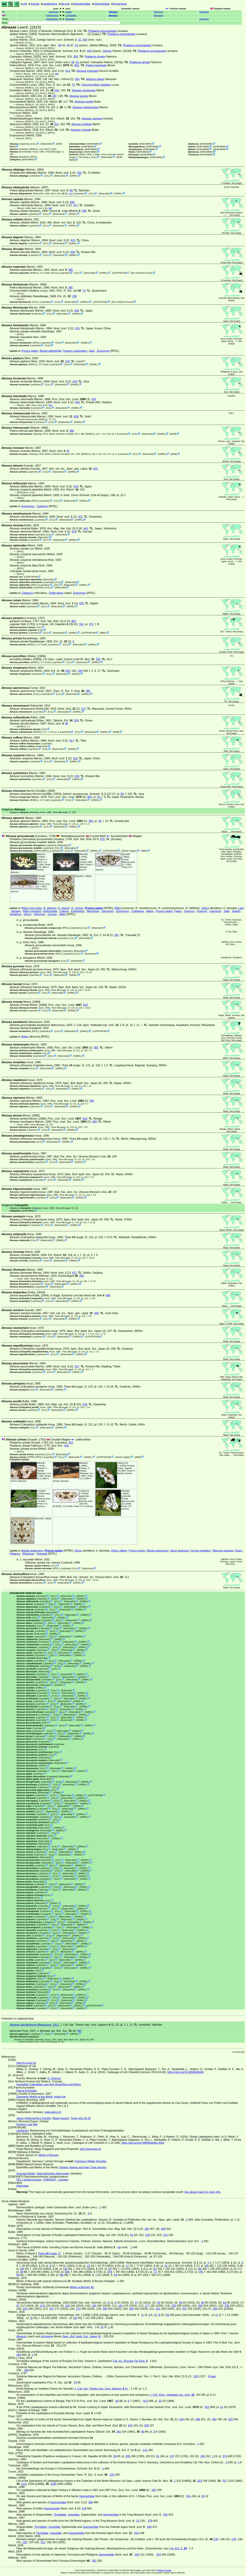  What do you see at coordinates (99, 821) in the screenshot?
I see `30` at bounding box center [99, 821].